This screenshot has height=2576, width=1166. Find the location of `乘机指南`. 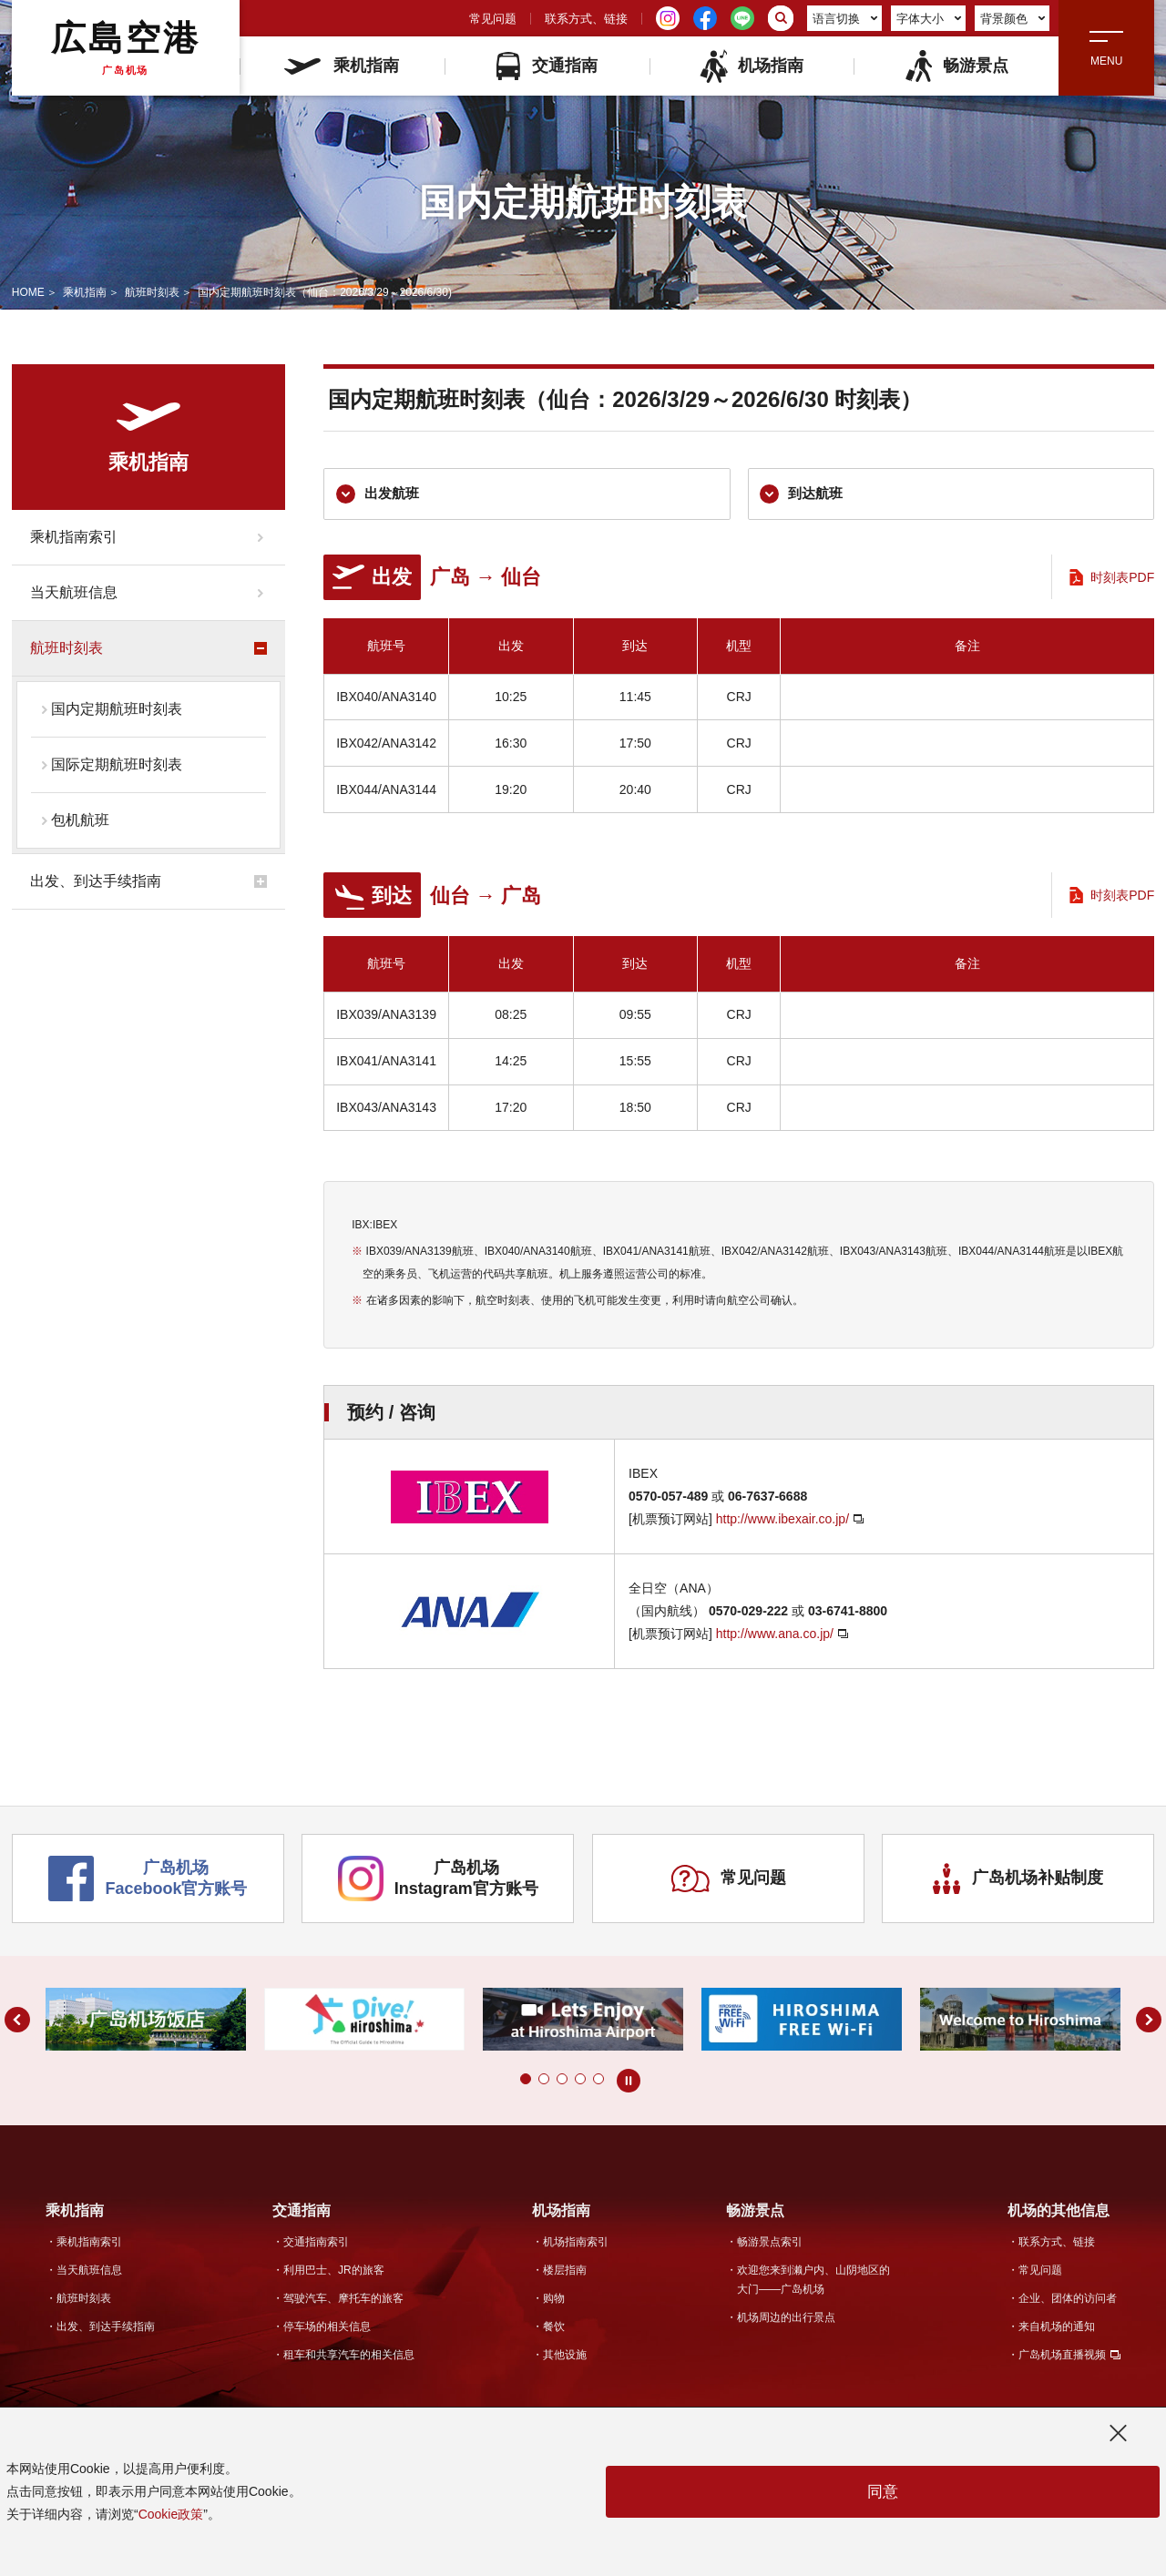

乘机指南 is located at coordinates (341, 65).